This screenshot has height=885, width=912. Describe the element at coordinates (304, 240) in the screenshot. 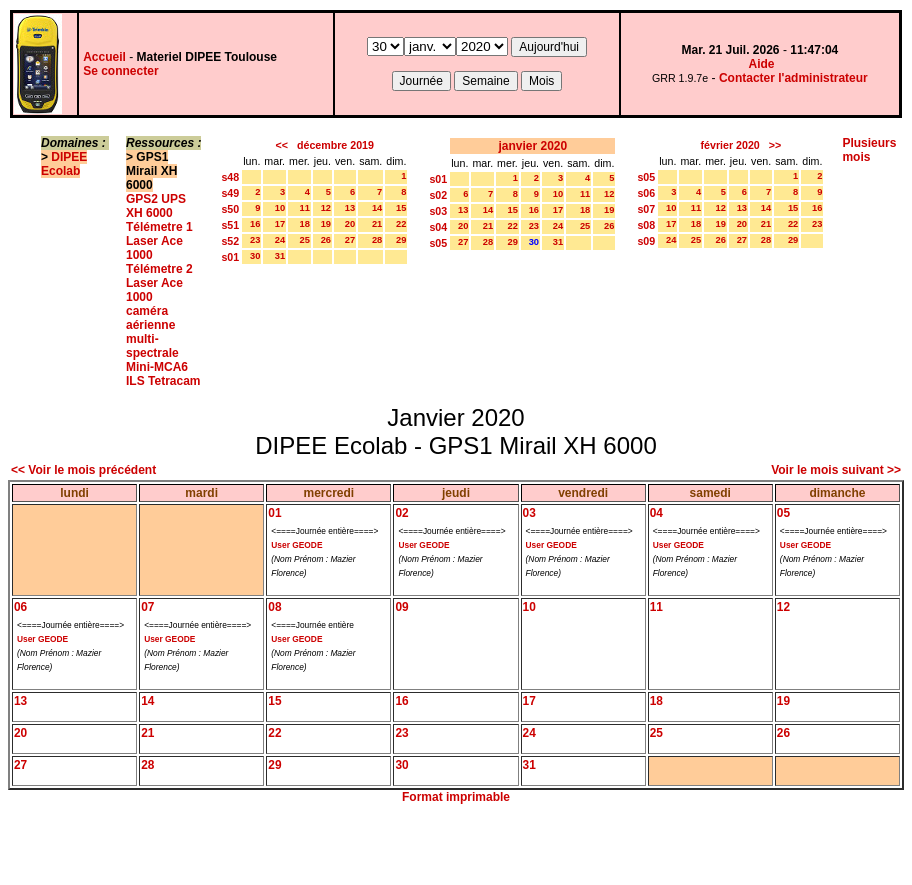

I see `25` at that location.